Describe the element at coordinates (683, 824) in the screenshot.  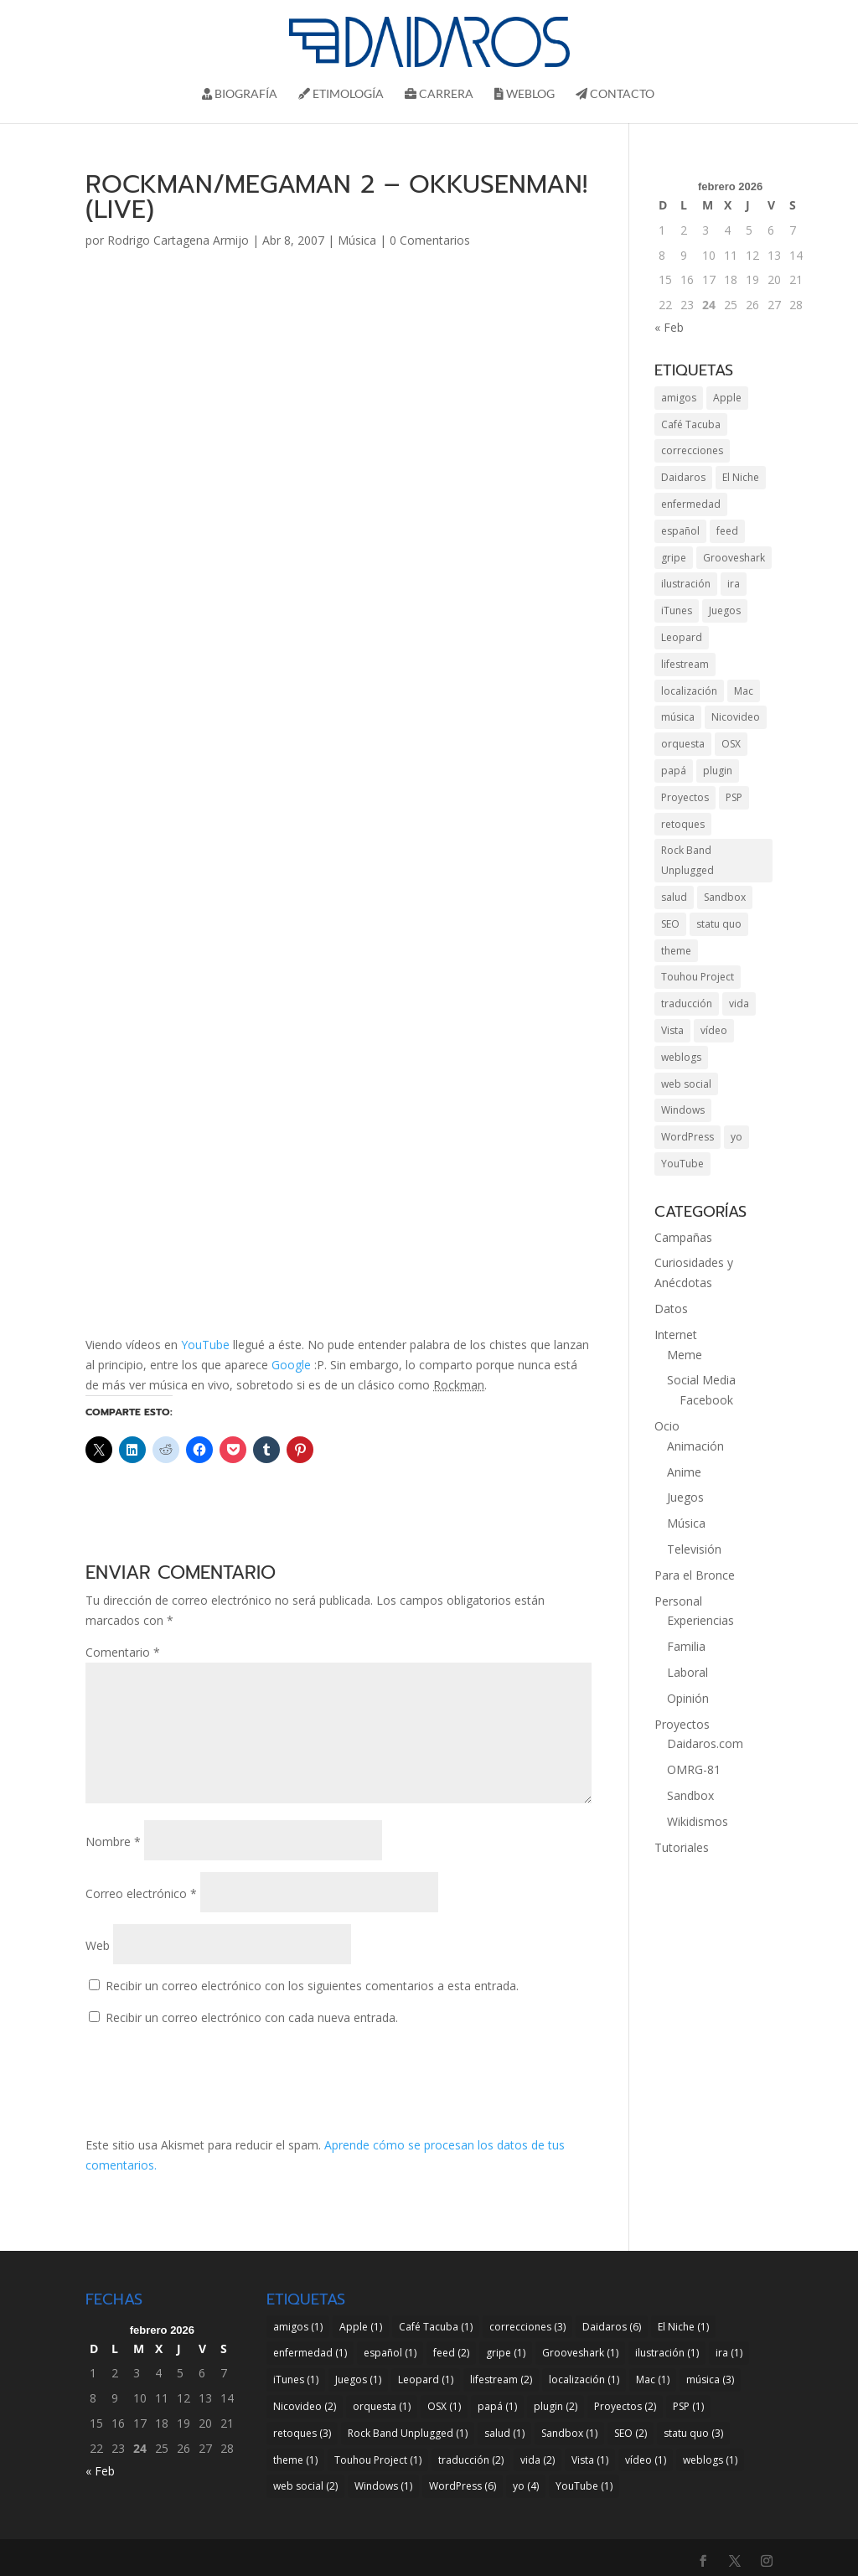
I see `retoques [retoques (3 elementos)]` at that location.